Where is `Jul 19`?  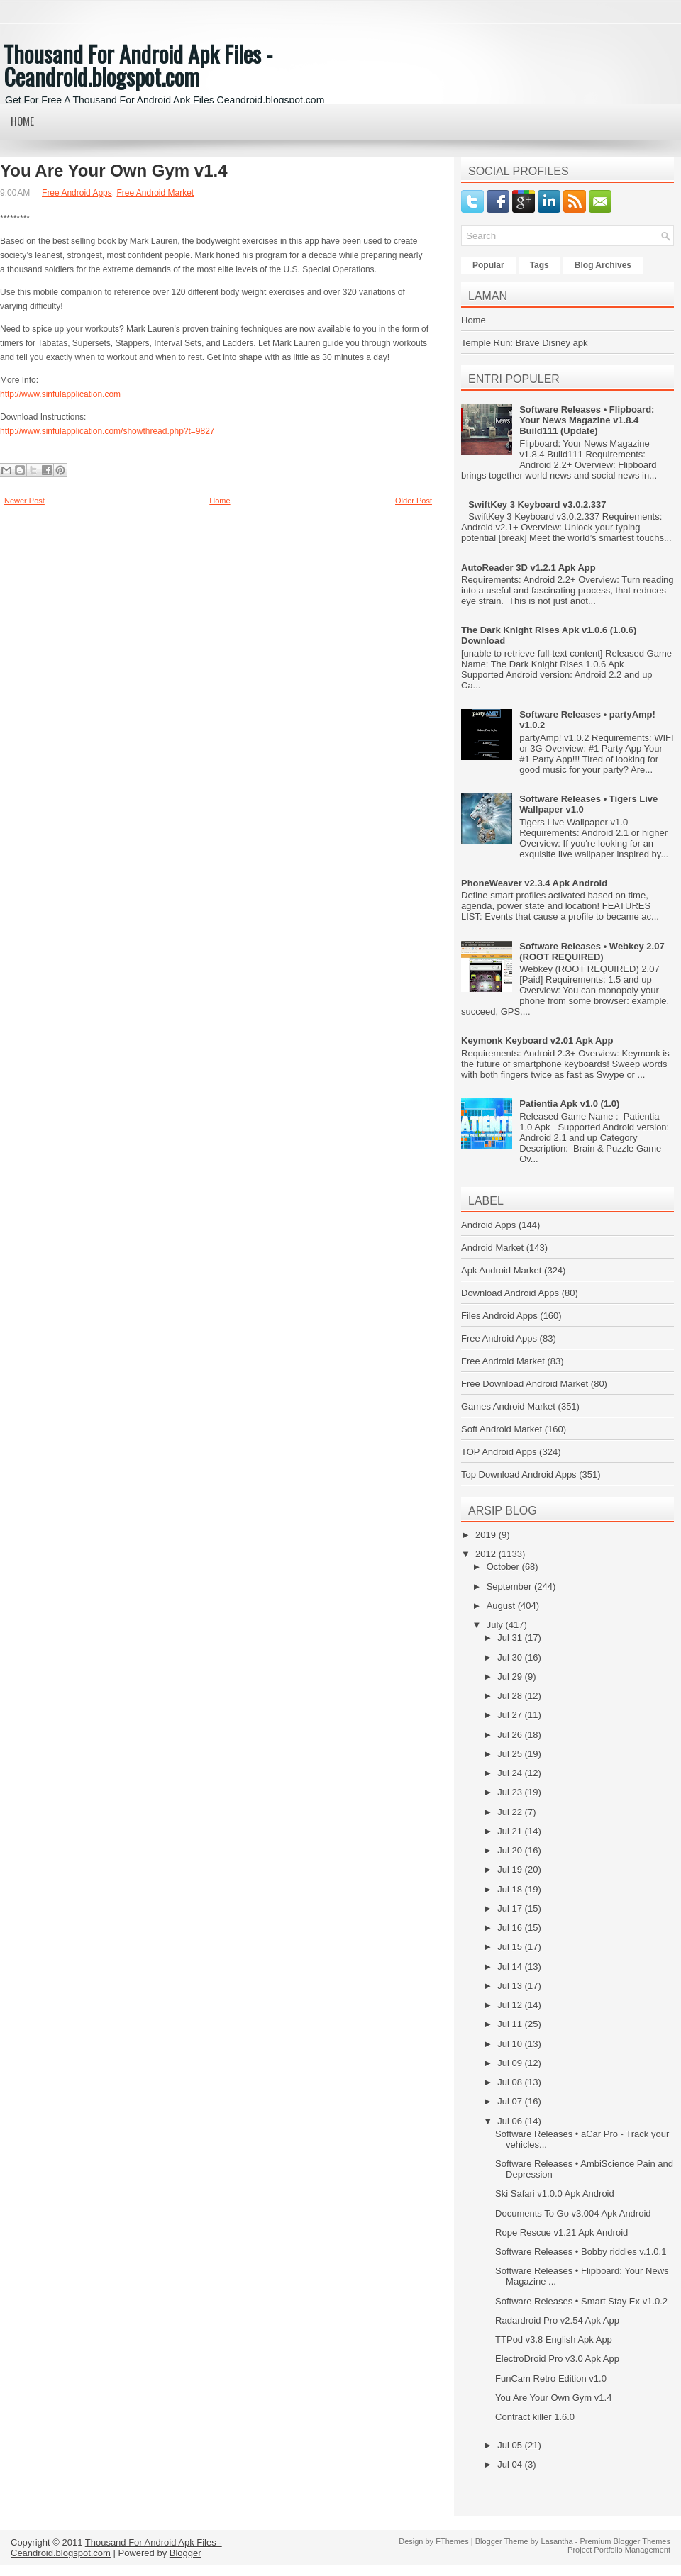 Jul 19 is located at coordinates (510, 1869).